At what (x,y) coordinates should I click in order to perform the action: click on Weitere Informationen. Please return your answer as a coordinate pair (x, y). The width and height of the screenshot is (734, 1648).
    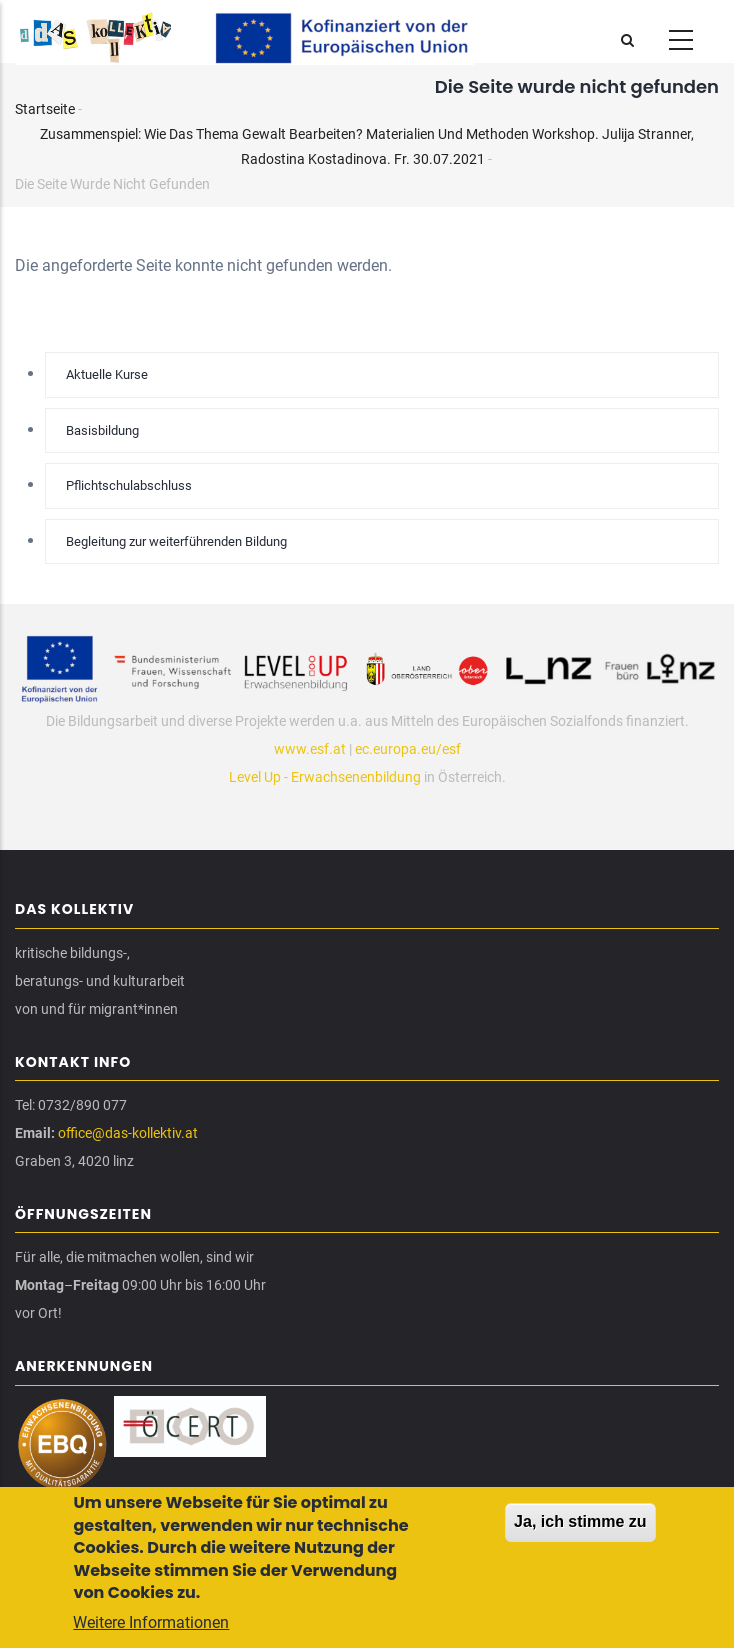
    Looking at the image, I should click on (151, 1625).